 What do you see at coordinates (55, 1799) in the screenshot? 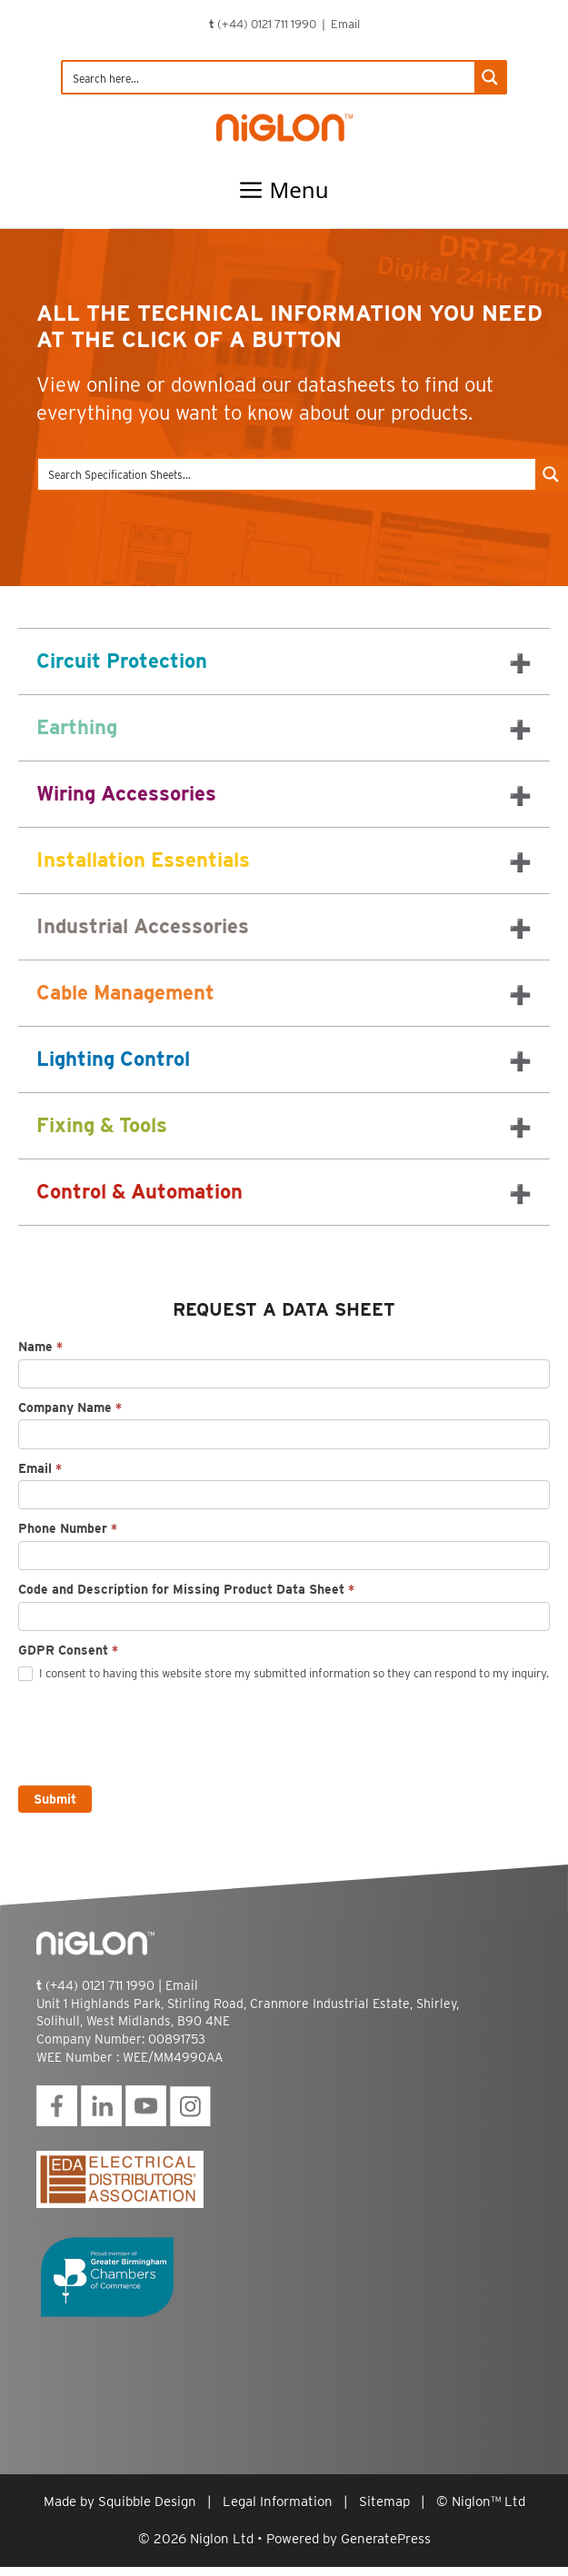
I see `Submit` at bounding box center [55, 1799].